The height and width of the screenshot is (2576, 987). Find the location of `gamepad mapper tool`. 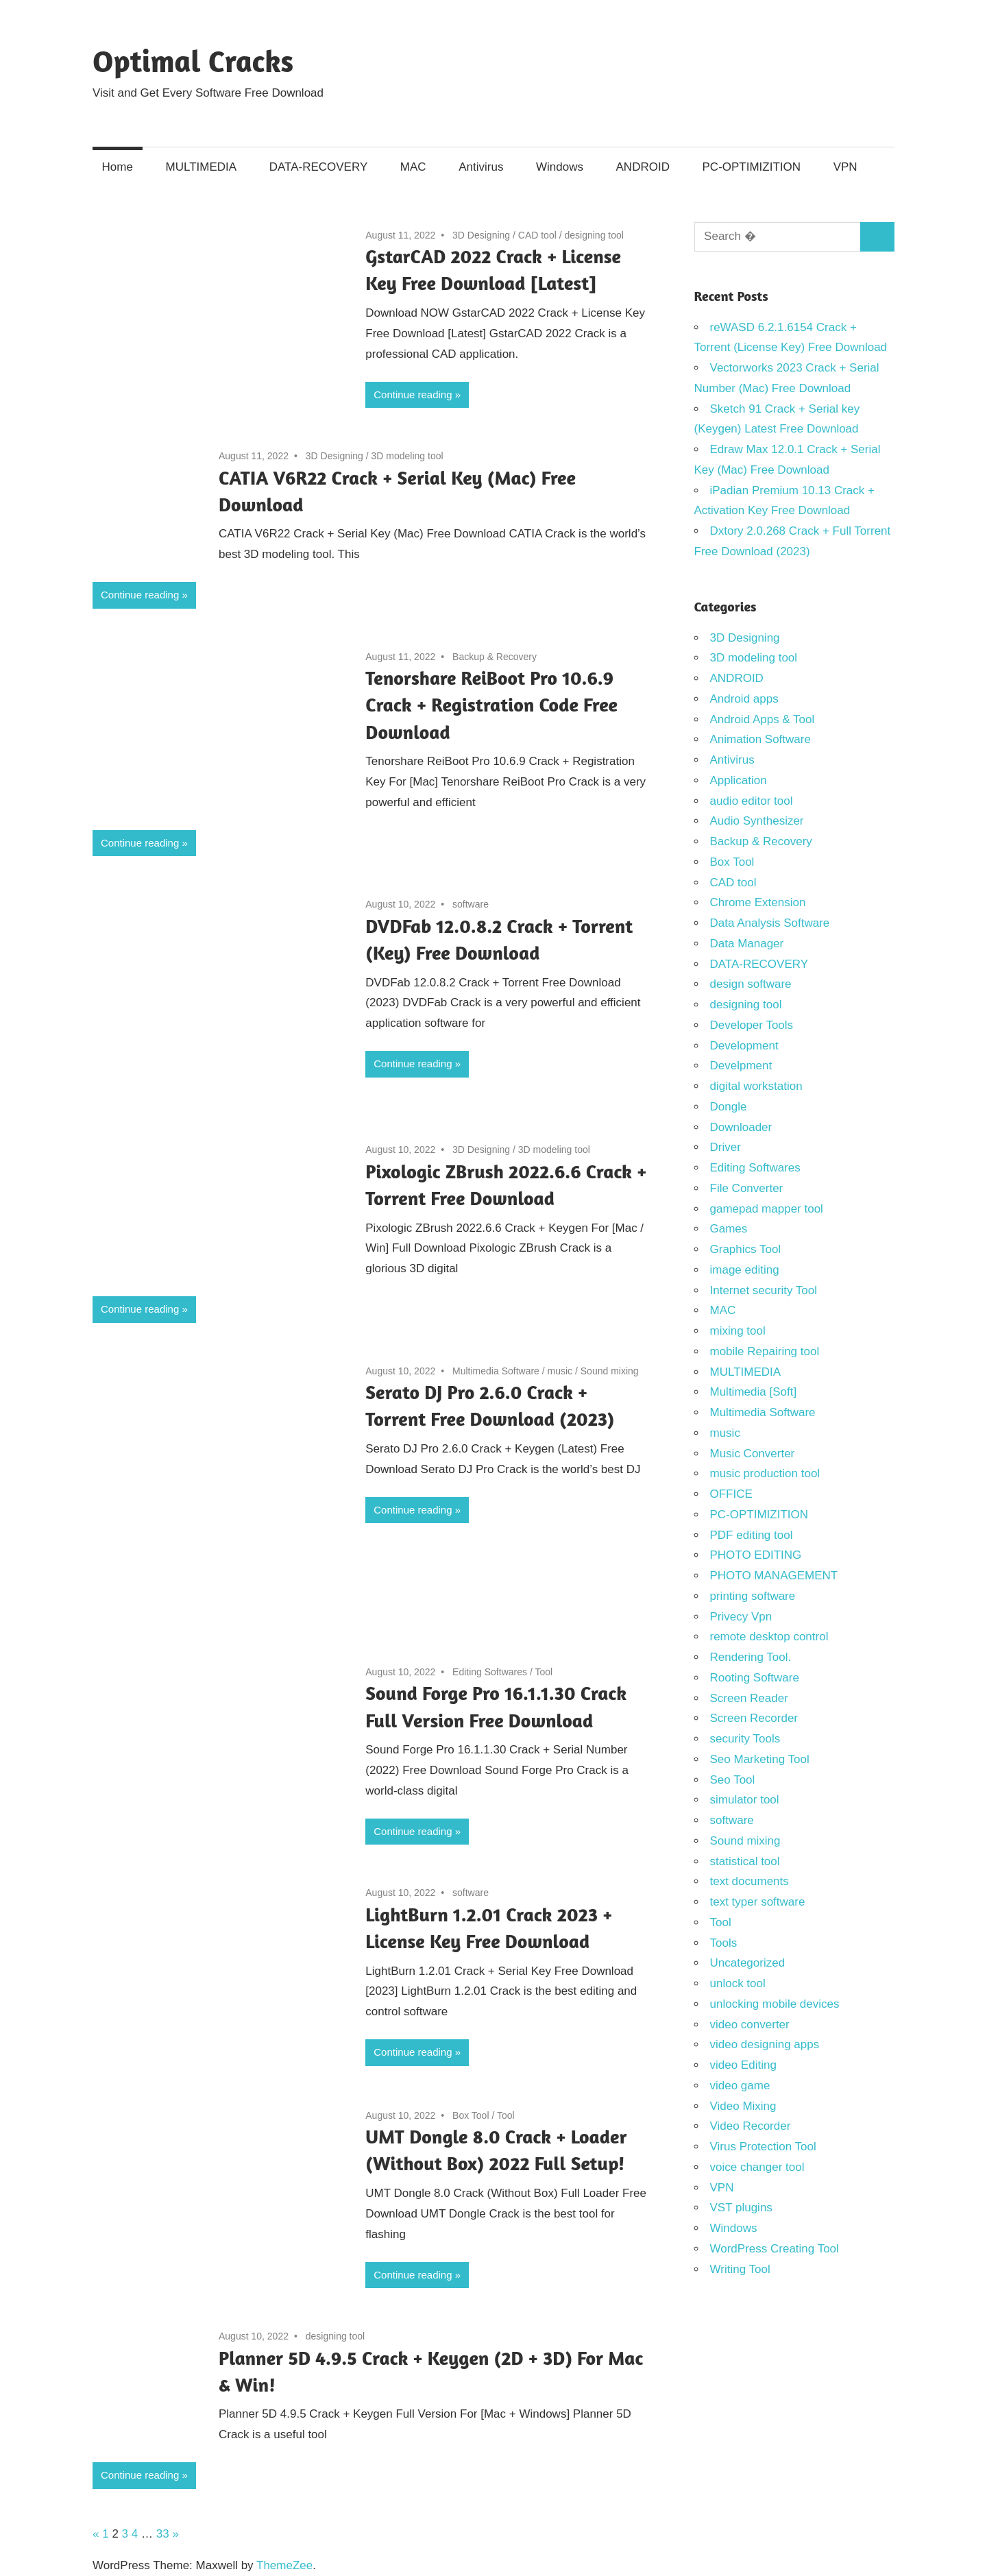

gamepad mapper tool is located at coordinates (766, 1208).